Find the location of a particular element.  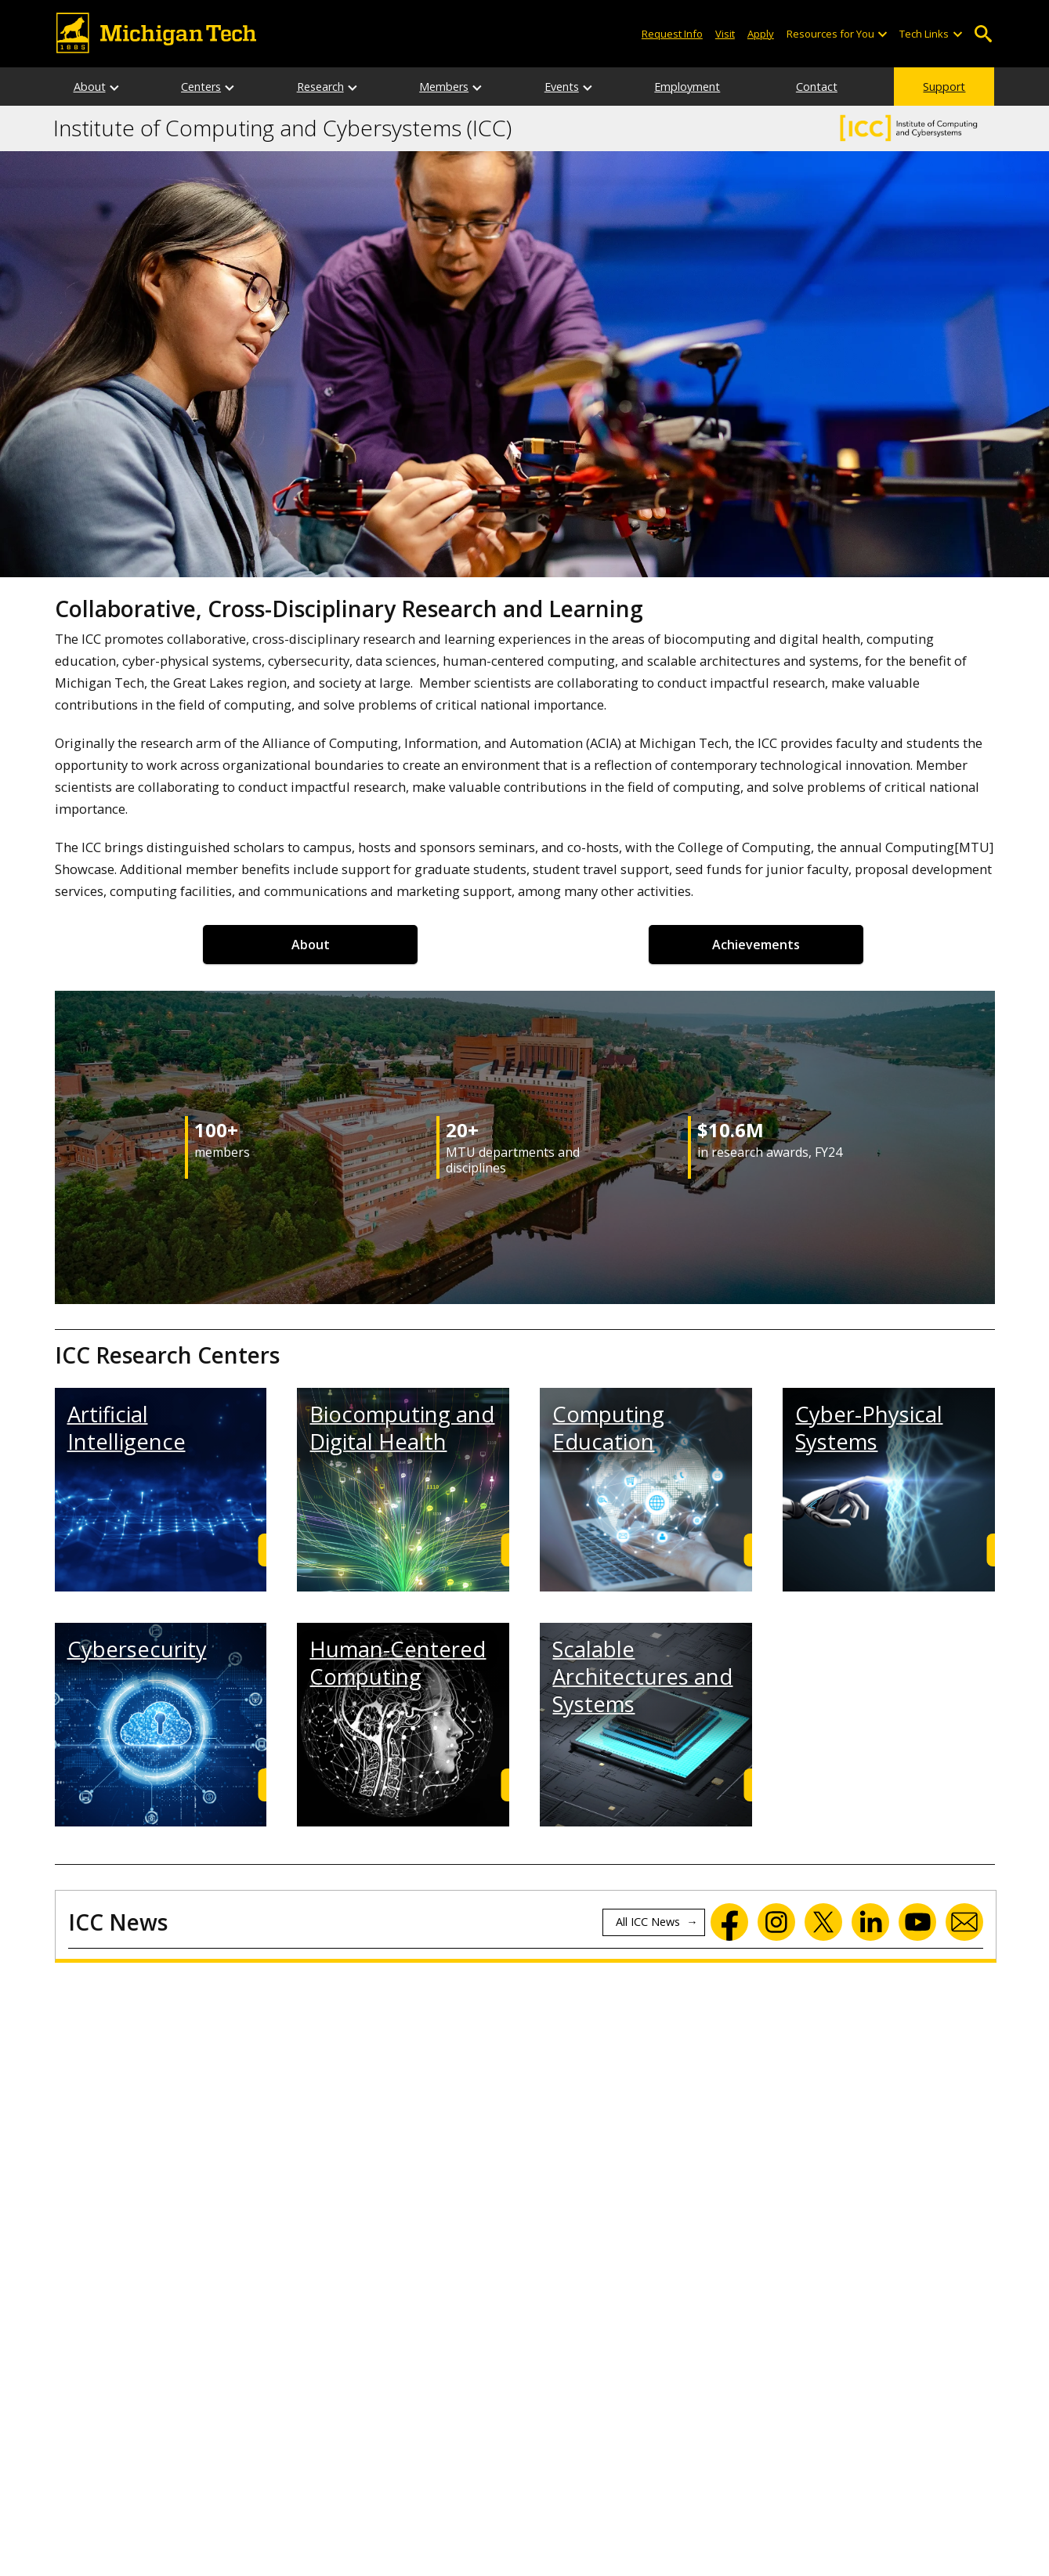

[Research sub-menu] is located at coordinates (353, 86).